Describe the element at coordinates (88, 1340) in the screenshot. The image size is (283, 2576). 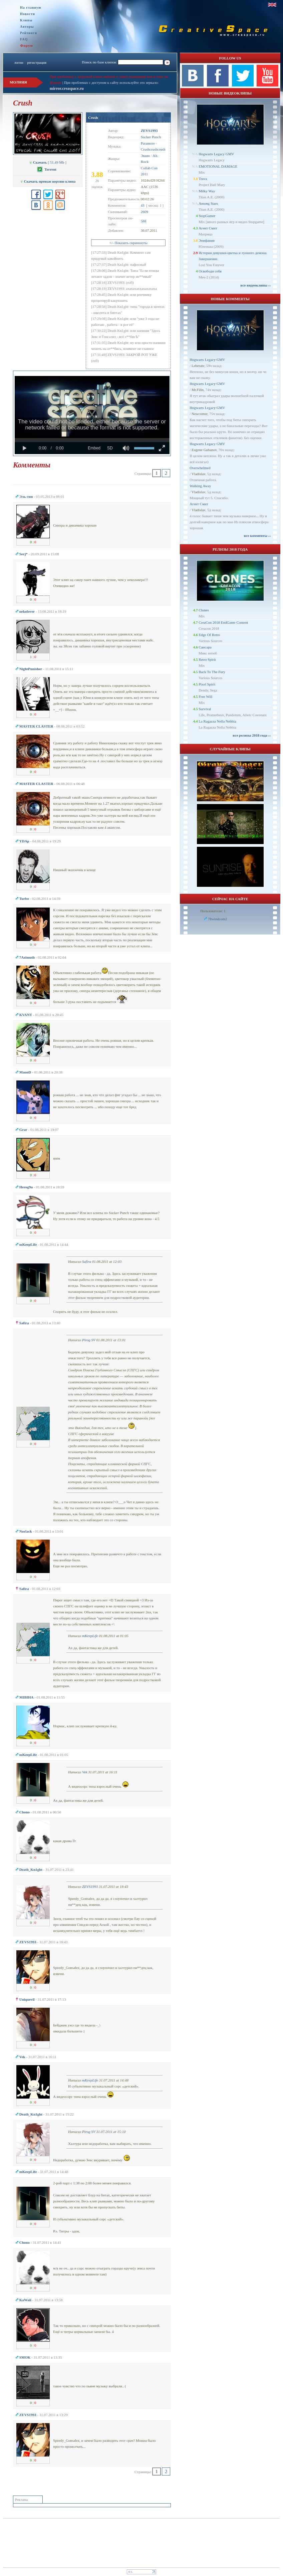
I see `Pirog SV` at that location.